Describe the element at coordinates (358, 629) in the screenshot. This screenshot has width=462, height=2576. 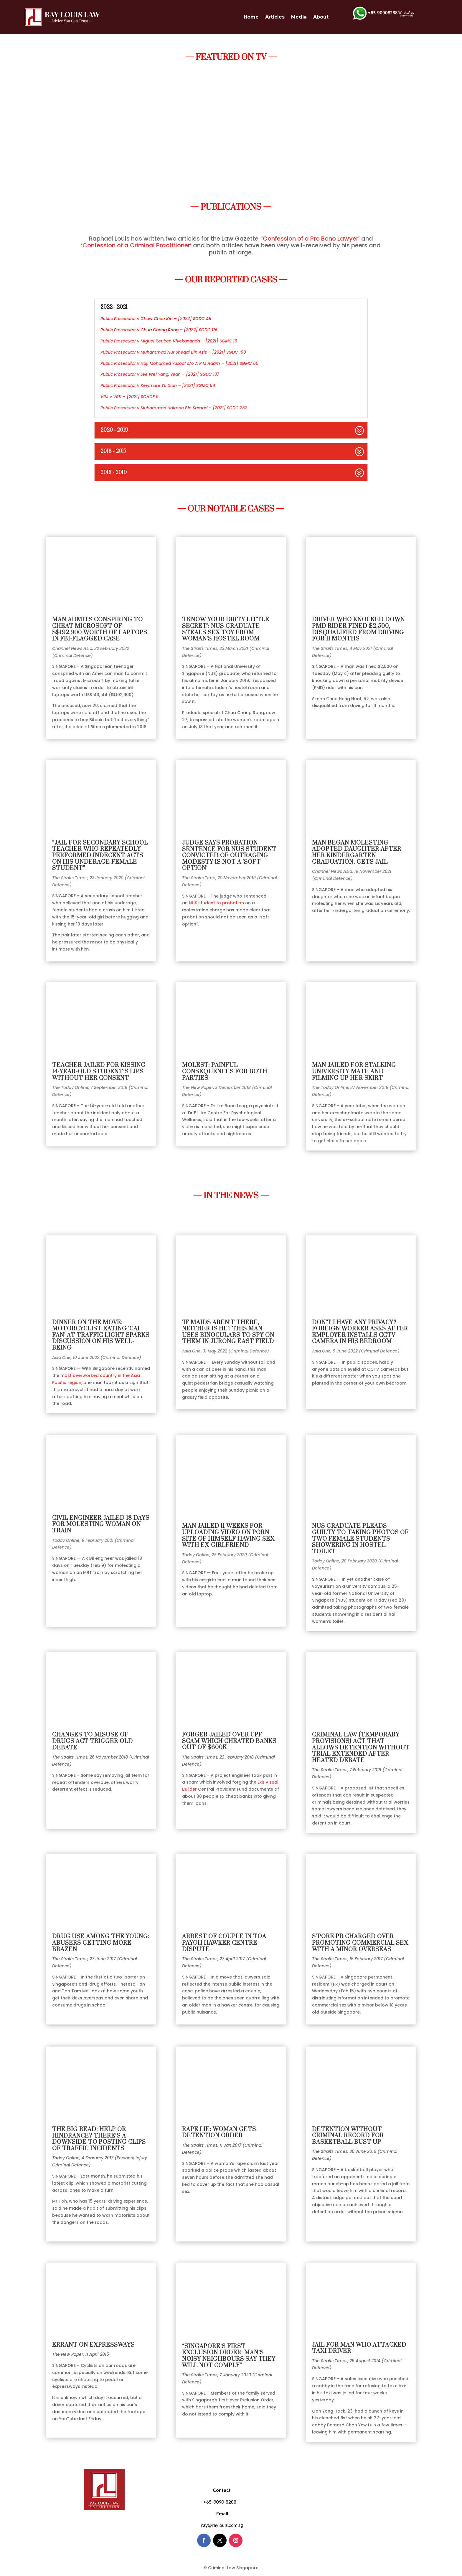
I see `Driver who knocked down PMD rider fined $2,500, disqualified from driving for 11 months` at that location.